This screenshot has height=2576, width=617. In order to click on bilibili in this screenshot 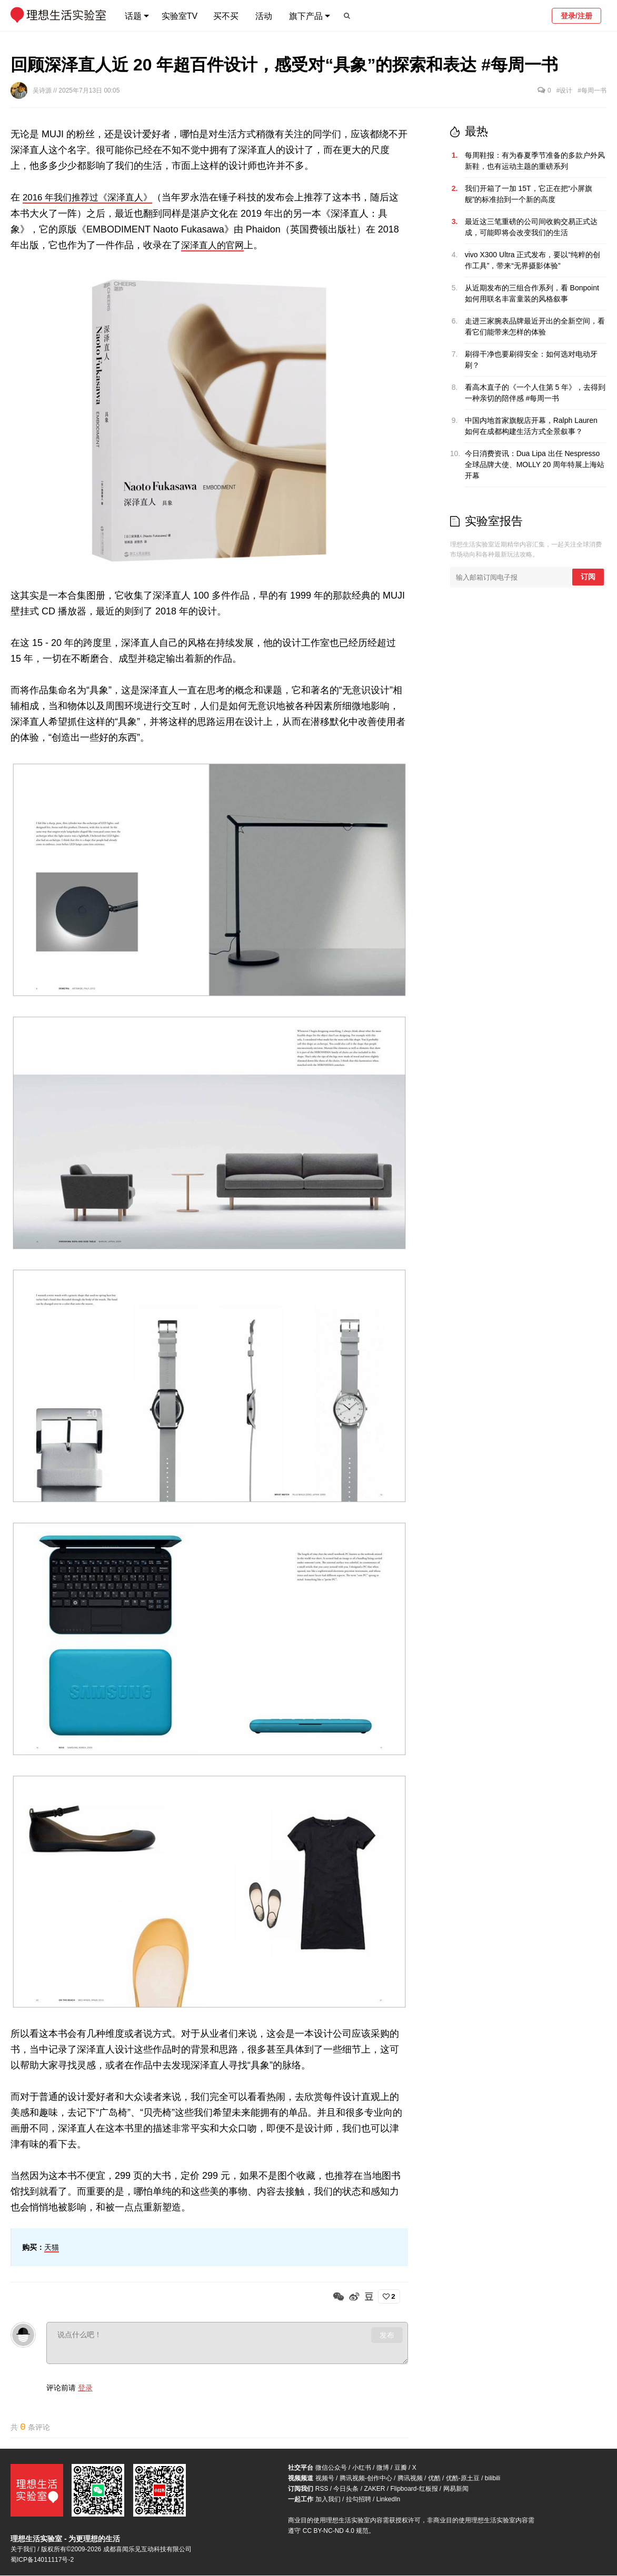, I will do `click(492, 2478)`.